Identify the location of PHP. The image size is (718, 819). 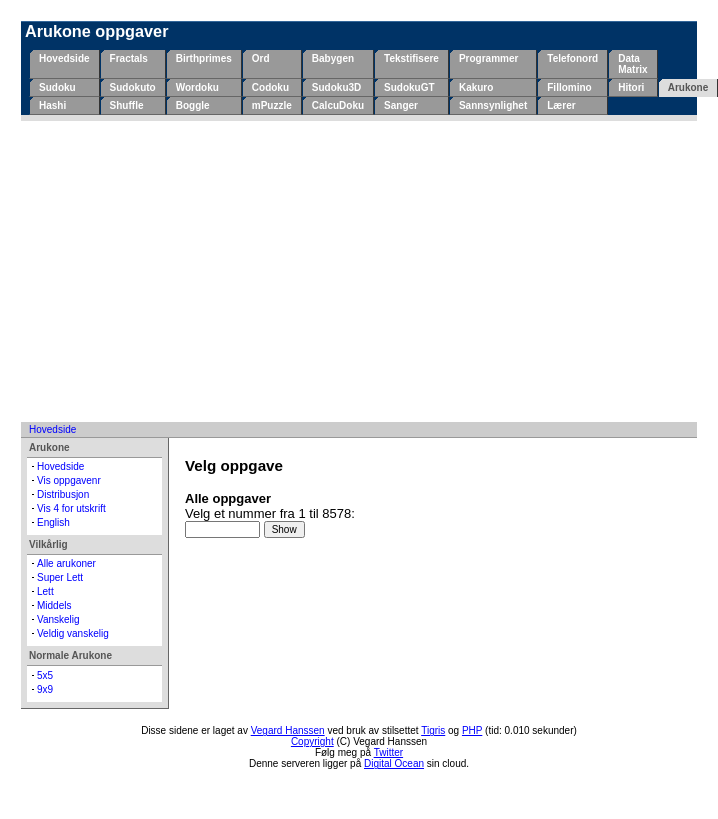
(472, 730).